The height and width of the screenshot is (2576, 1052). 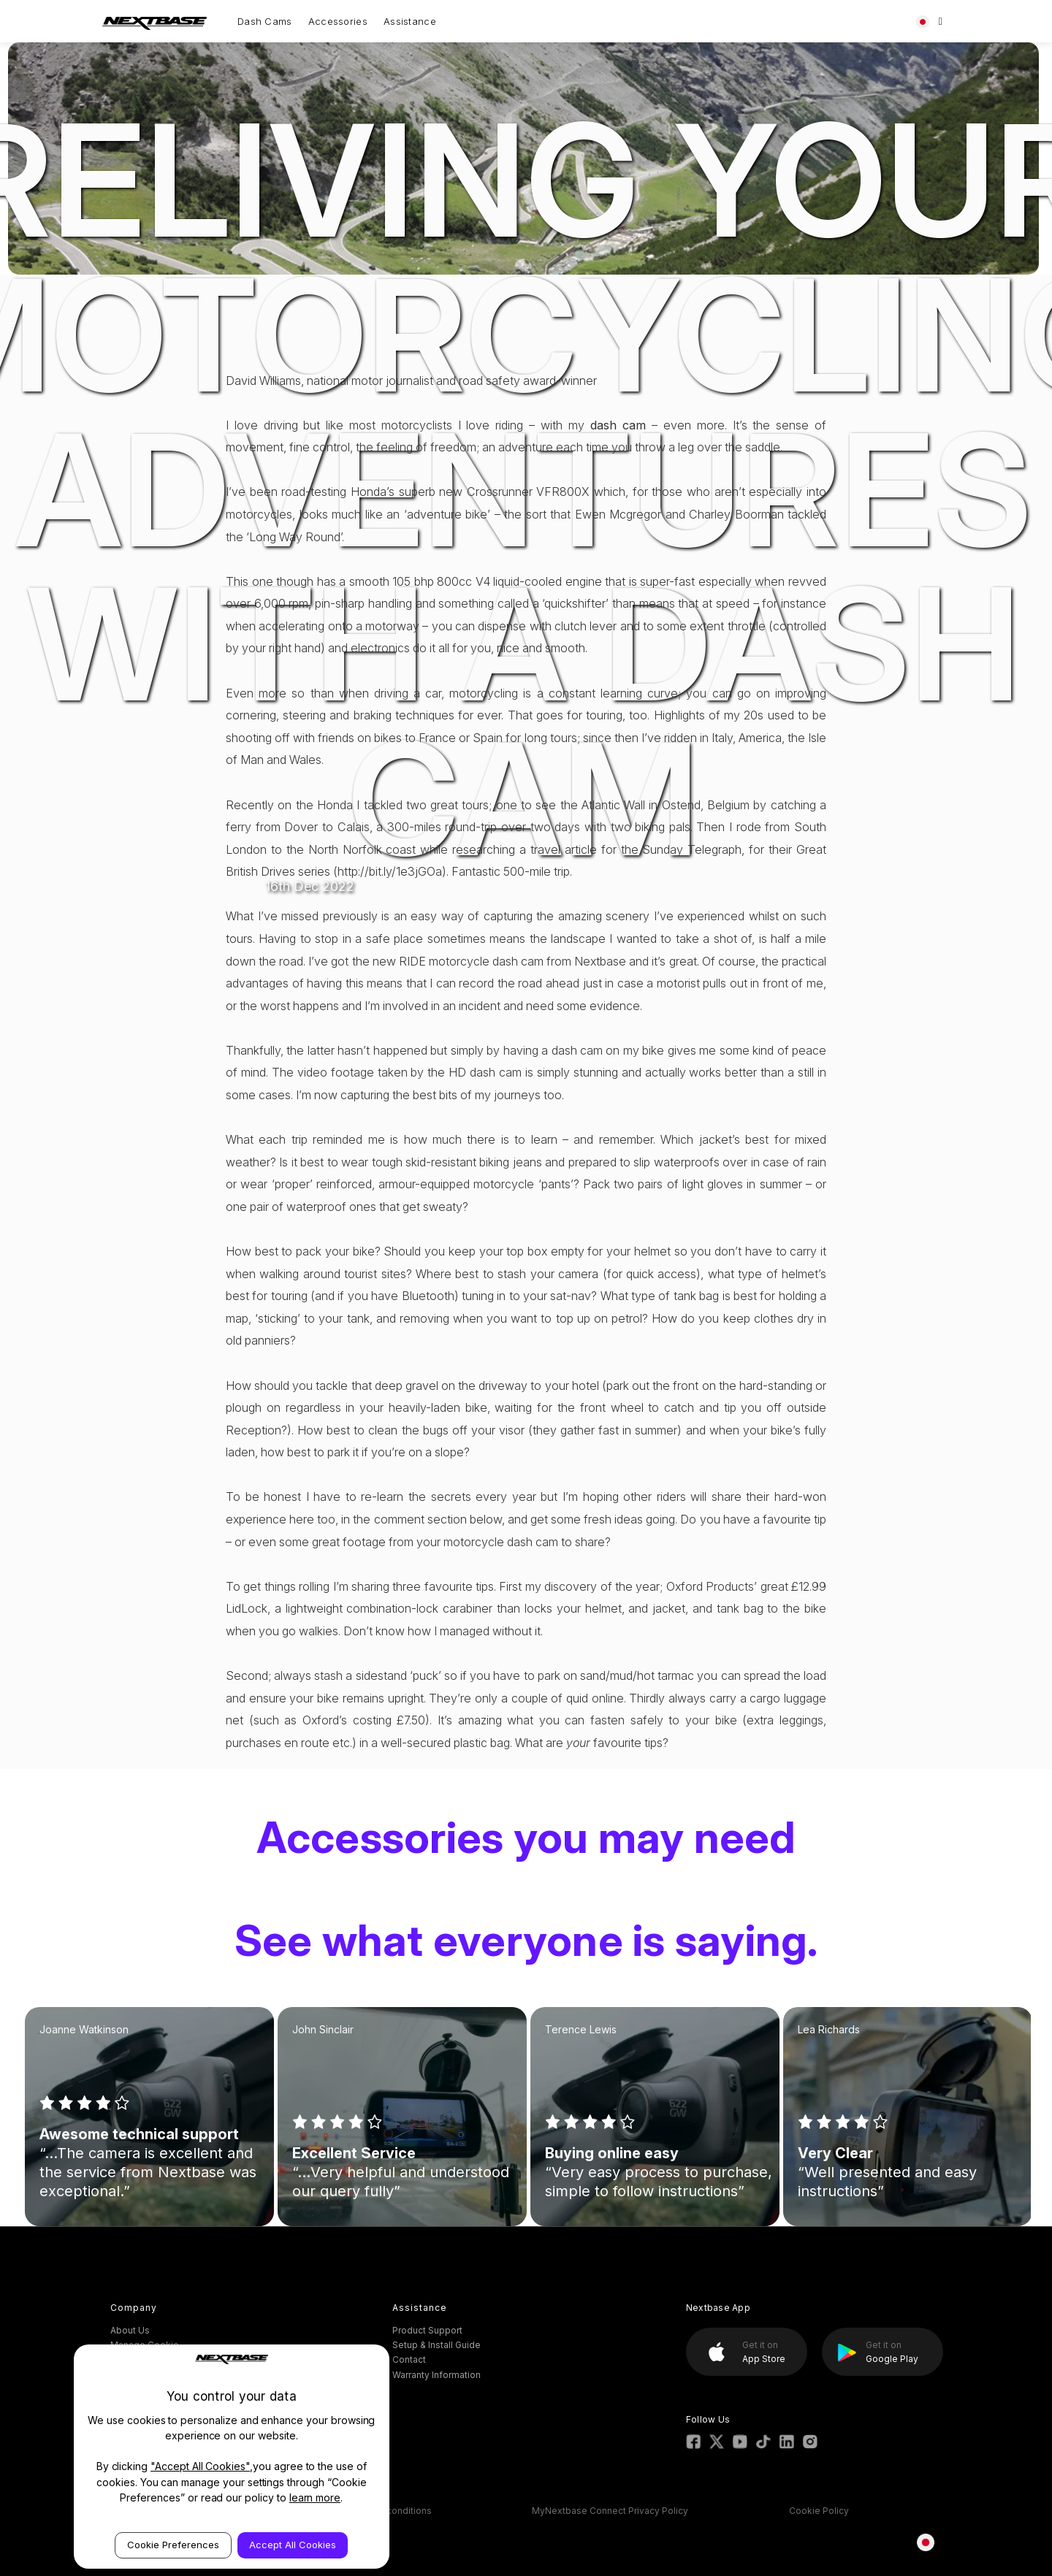 What do you see at coordinates (610, 2510) in the screenshot?
I see `MyNextbase Connect Privacy Policy` at bounding box center [610, 2510].